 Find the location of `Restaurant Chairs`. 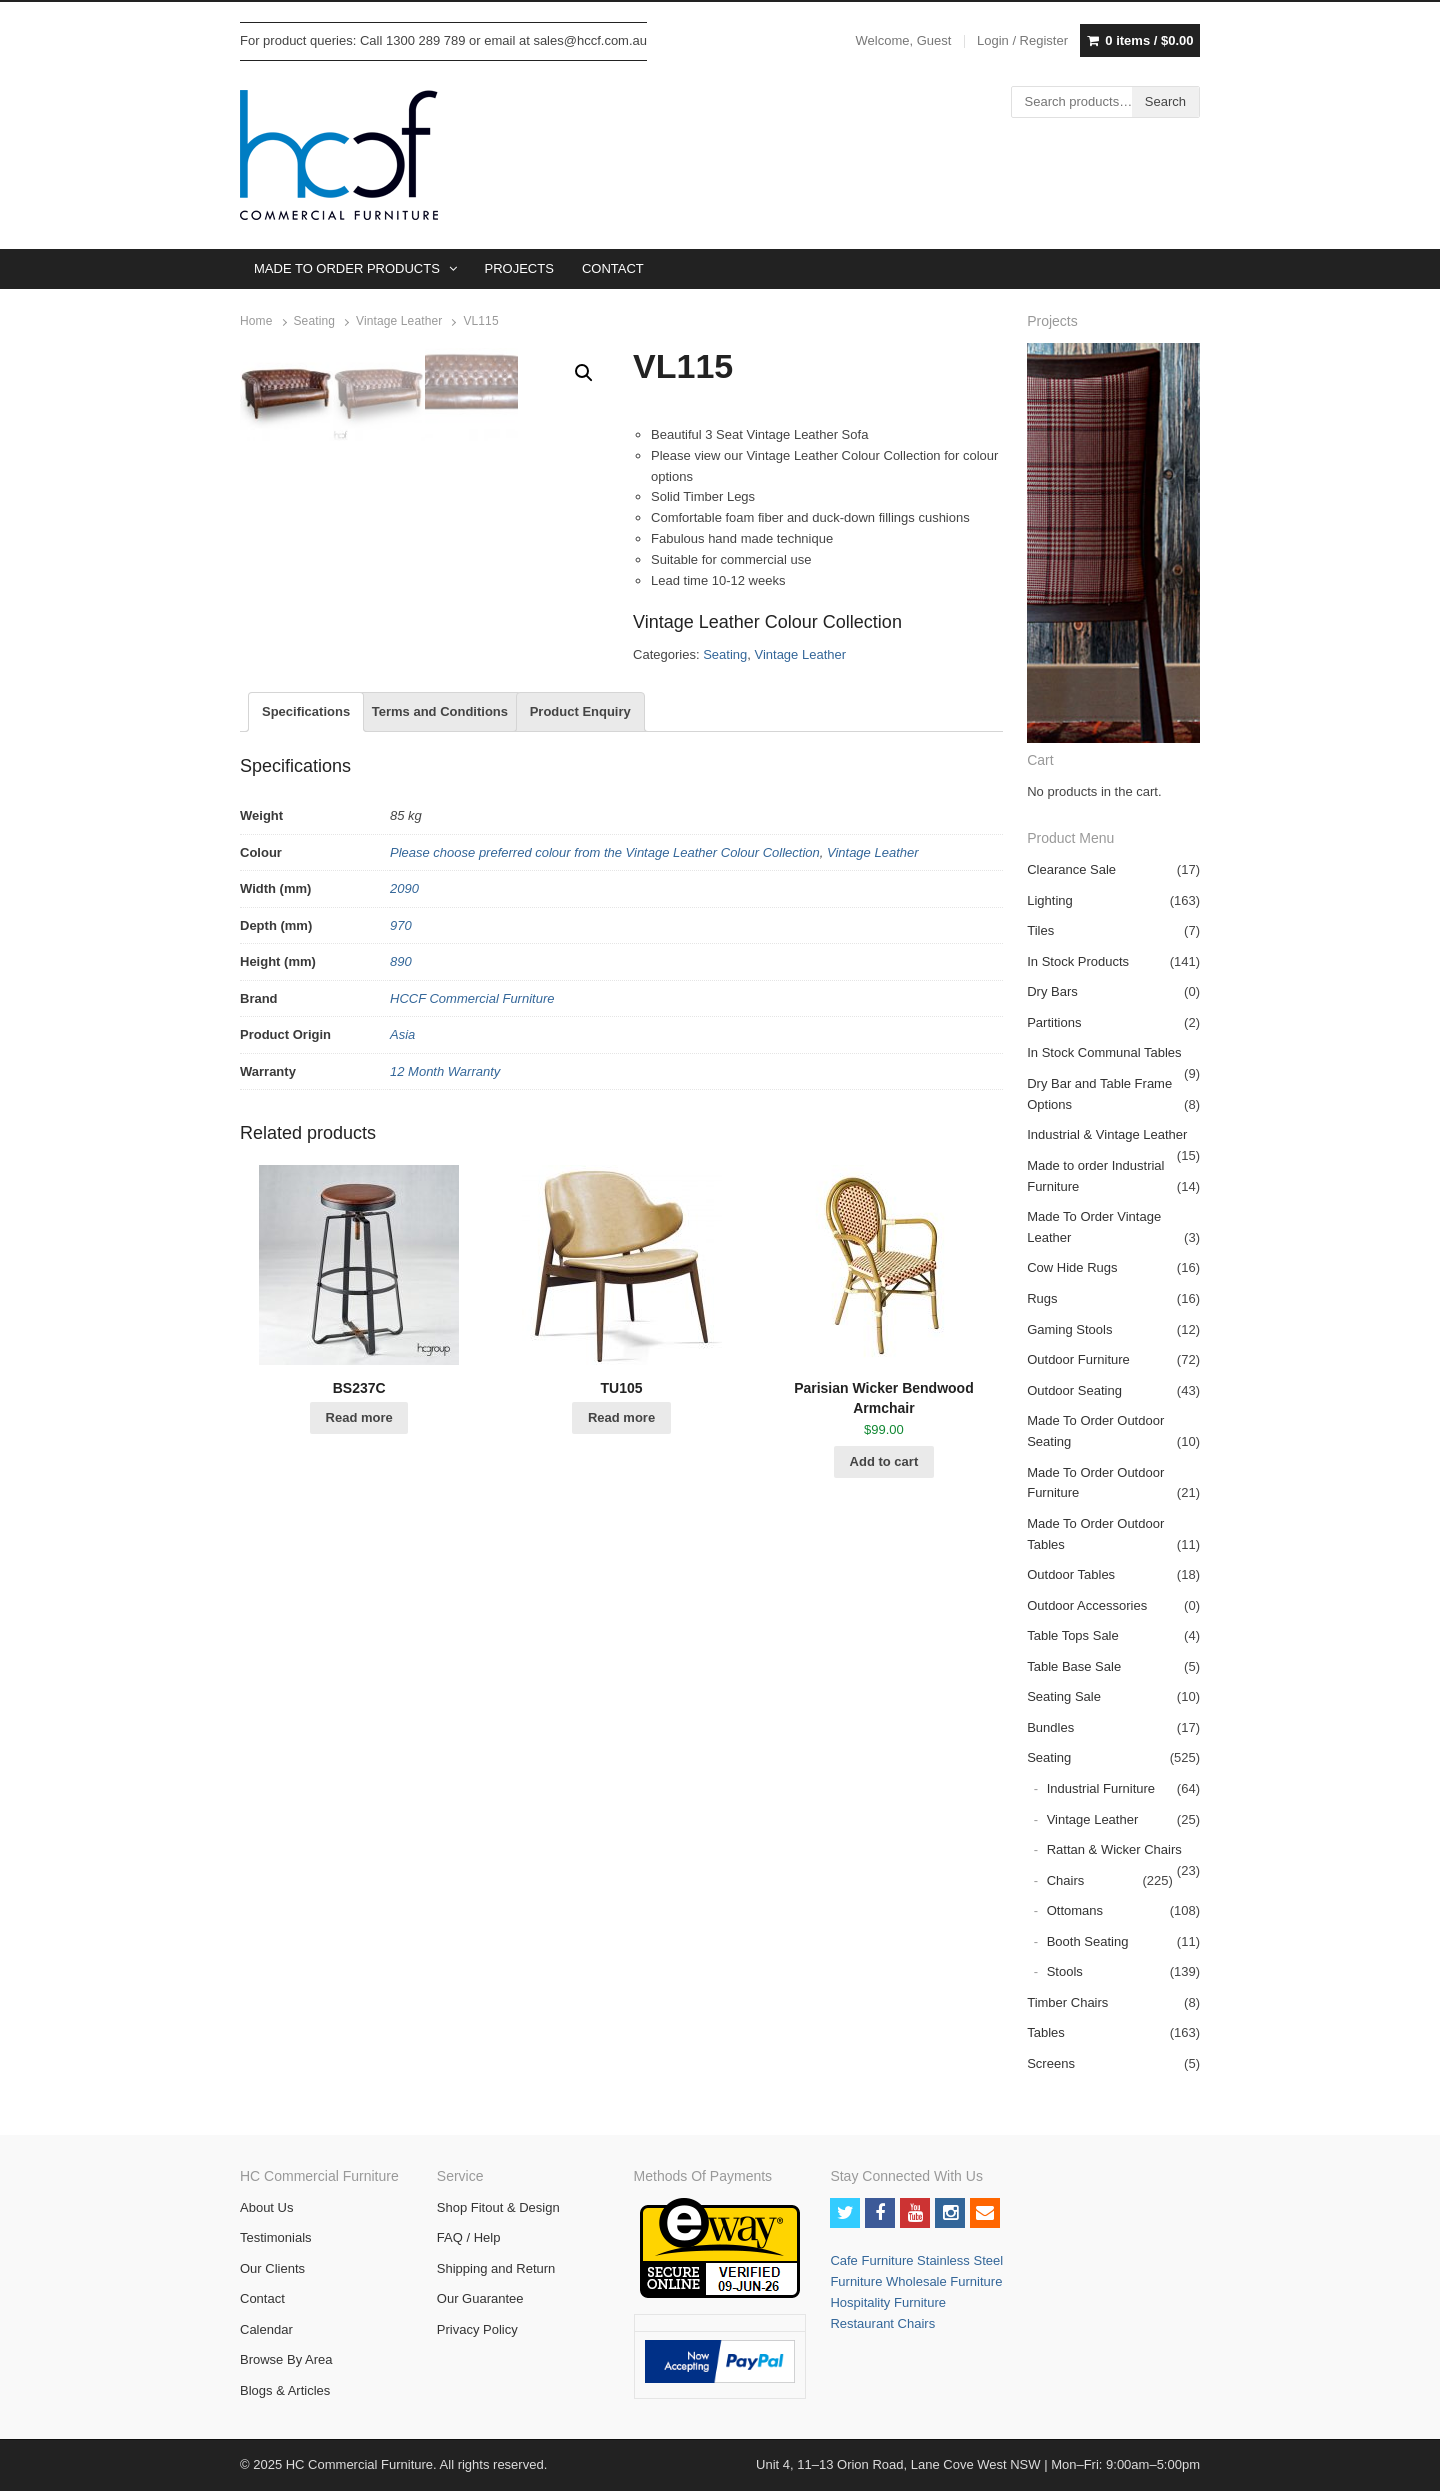

Restaurant Chairs is located at coordinates (882, 2323).